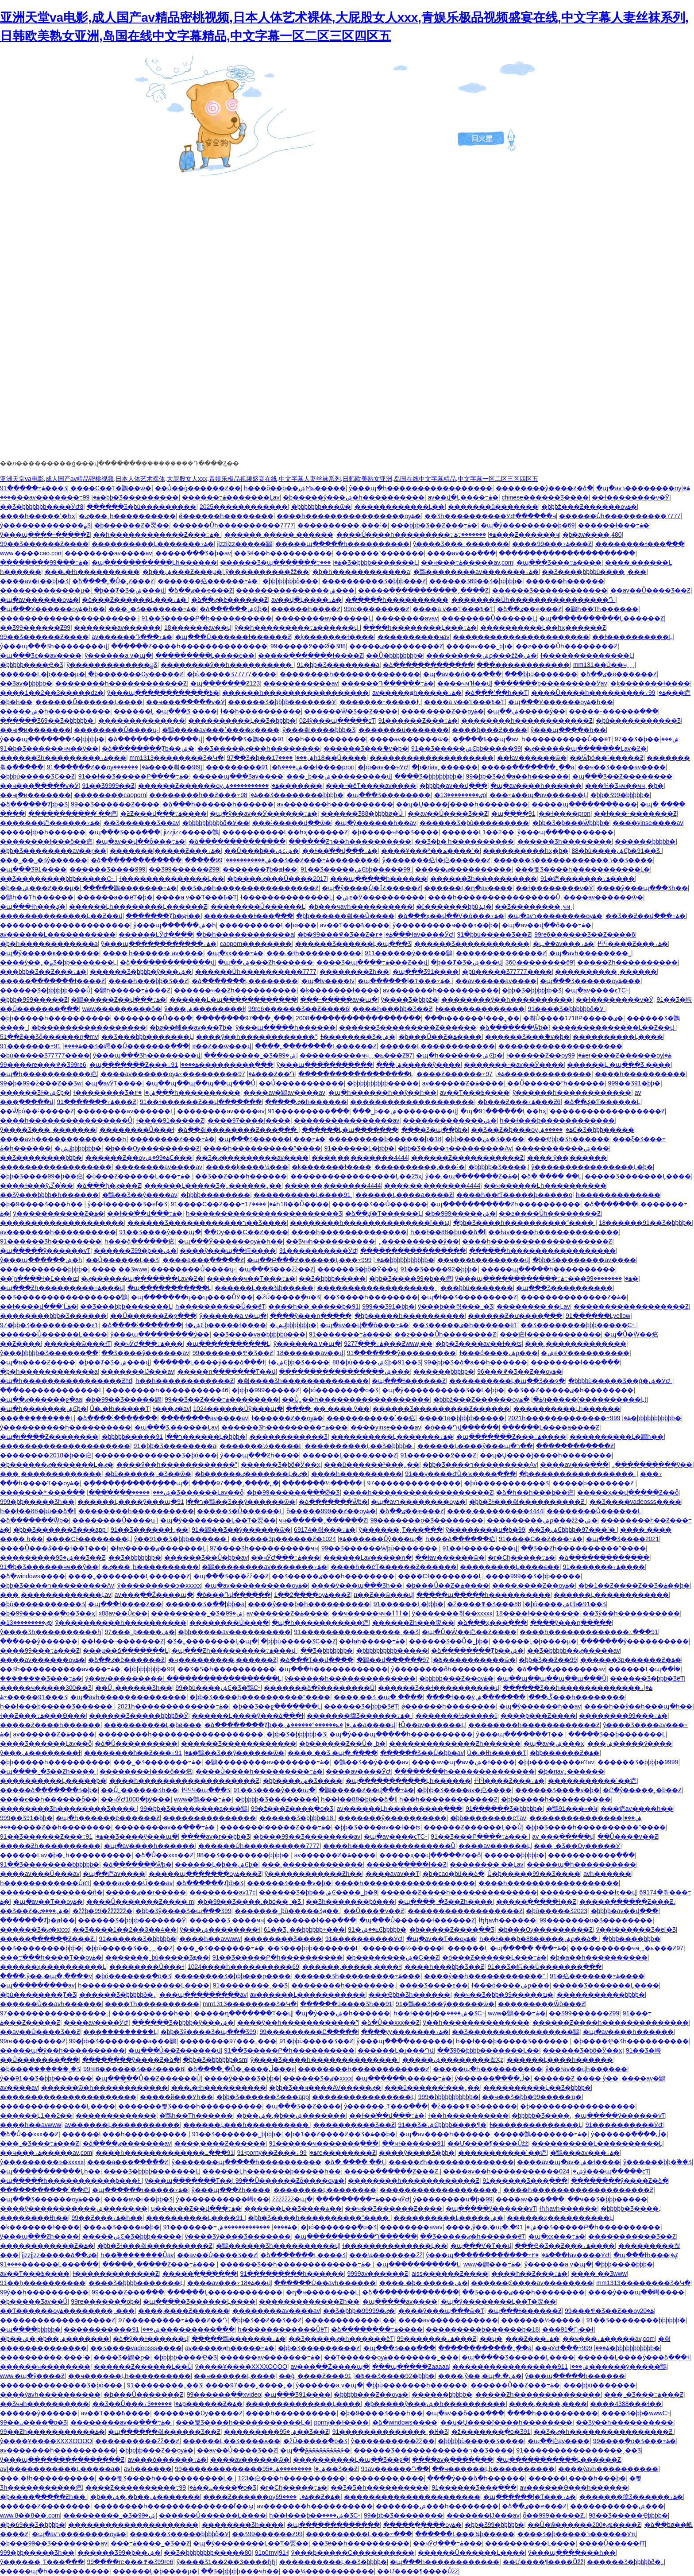 Image resolution: width=694 pixels, height=2576 pixels. What do you see at coordinates (196, 2208) in the screenshot?
I see `ʮ���ҳ��Ƶ��վ���߹ۿ�` at bounding box center [196, 2208].